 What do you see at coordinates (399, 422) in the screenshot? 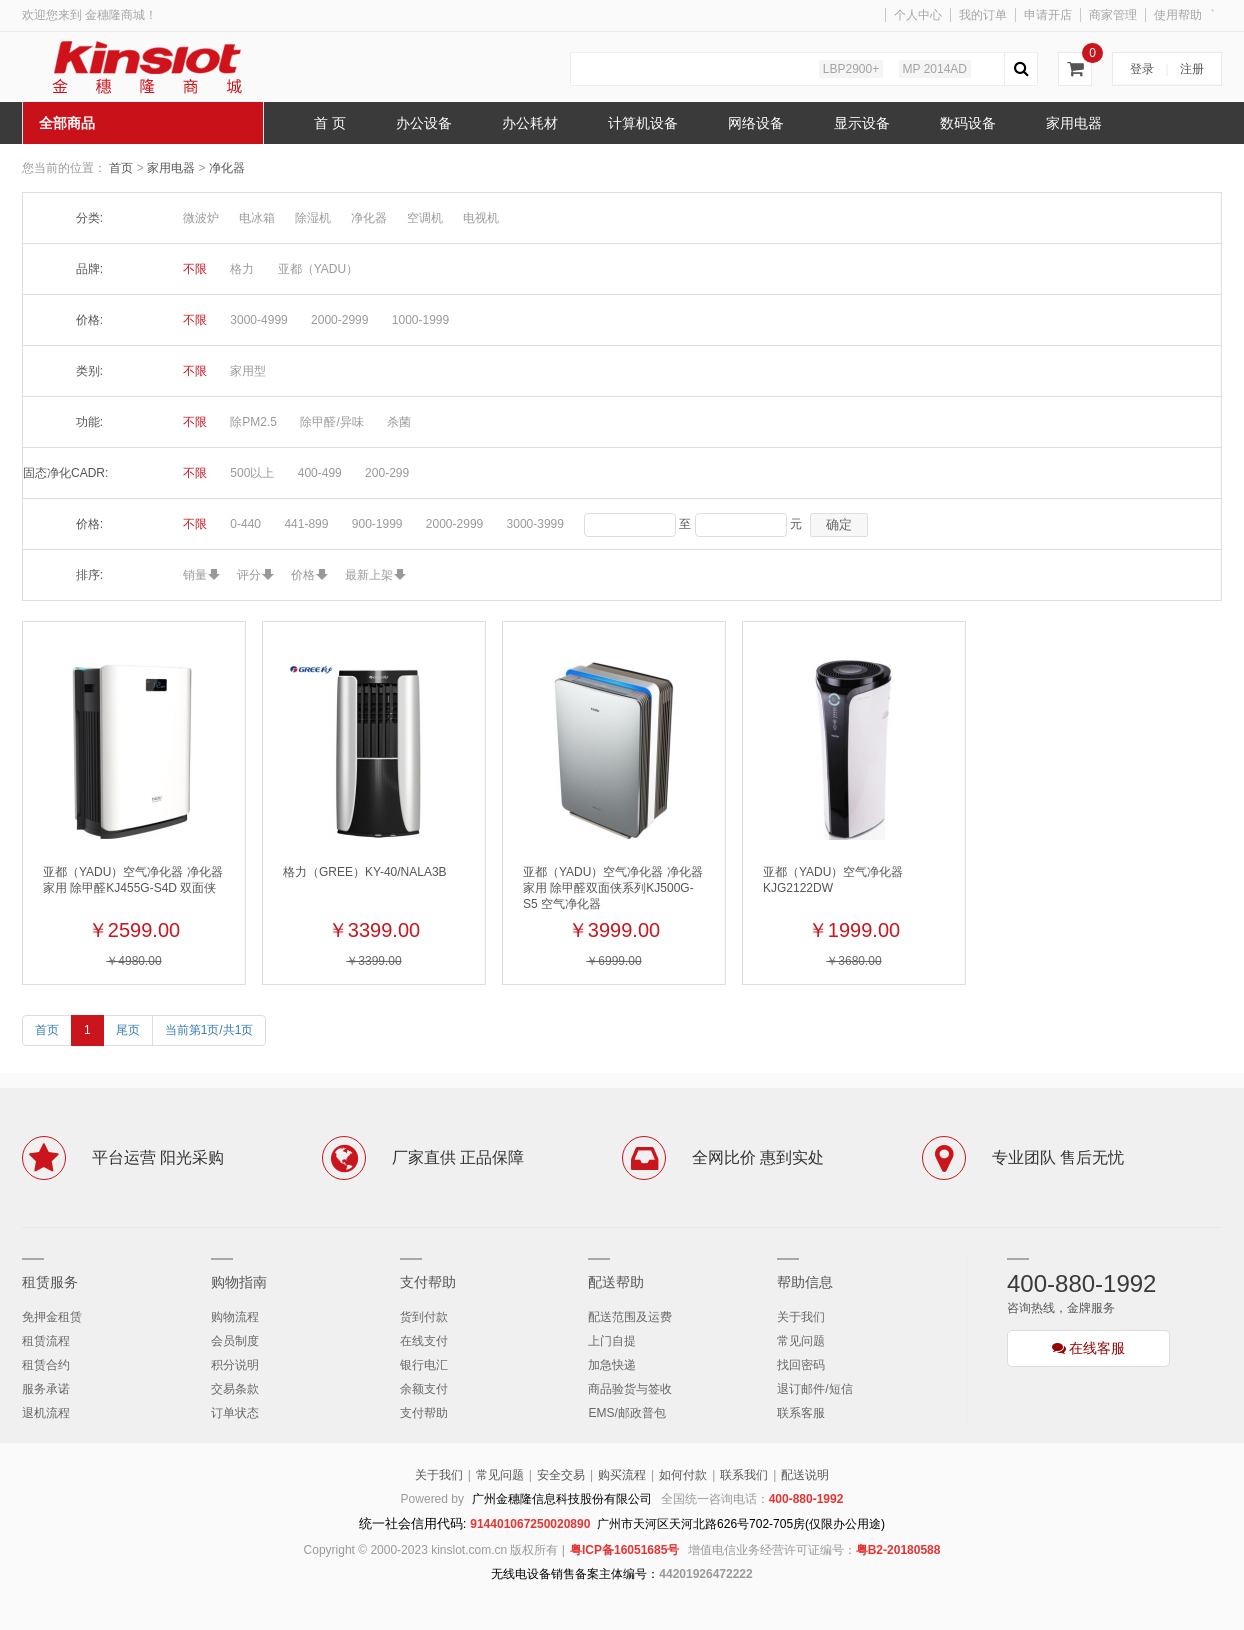
I see `杀菌` at bounding box center [399, 422].